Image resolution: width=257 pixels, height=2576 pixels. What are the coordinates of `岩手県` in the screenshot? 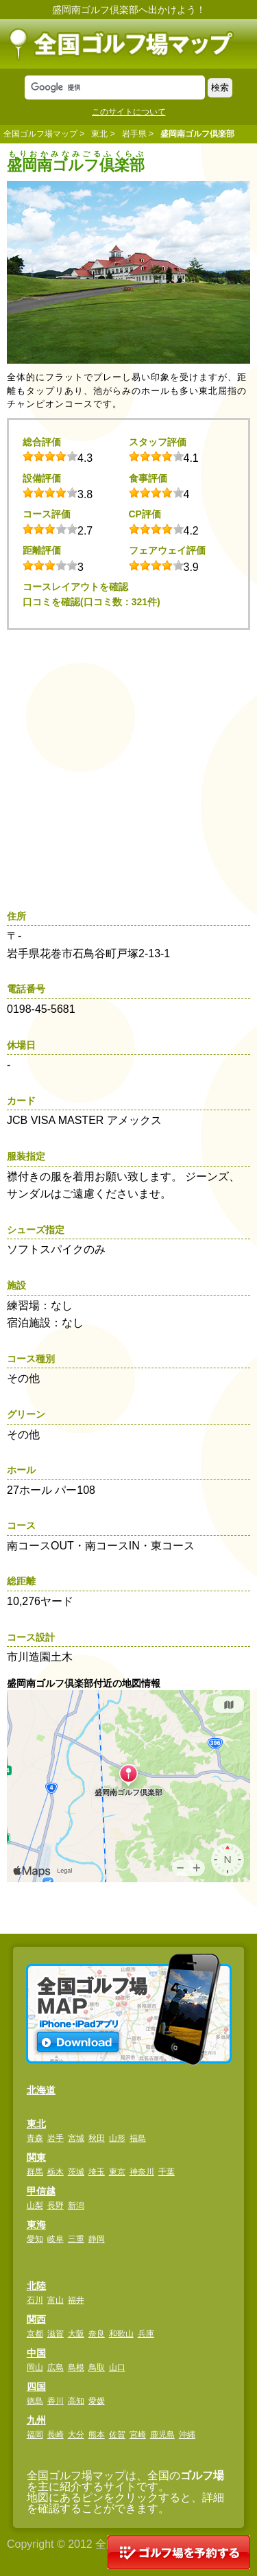 It's located at (134, 134).